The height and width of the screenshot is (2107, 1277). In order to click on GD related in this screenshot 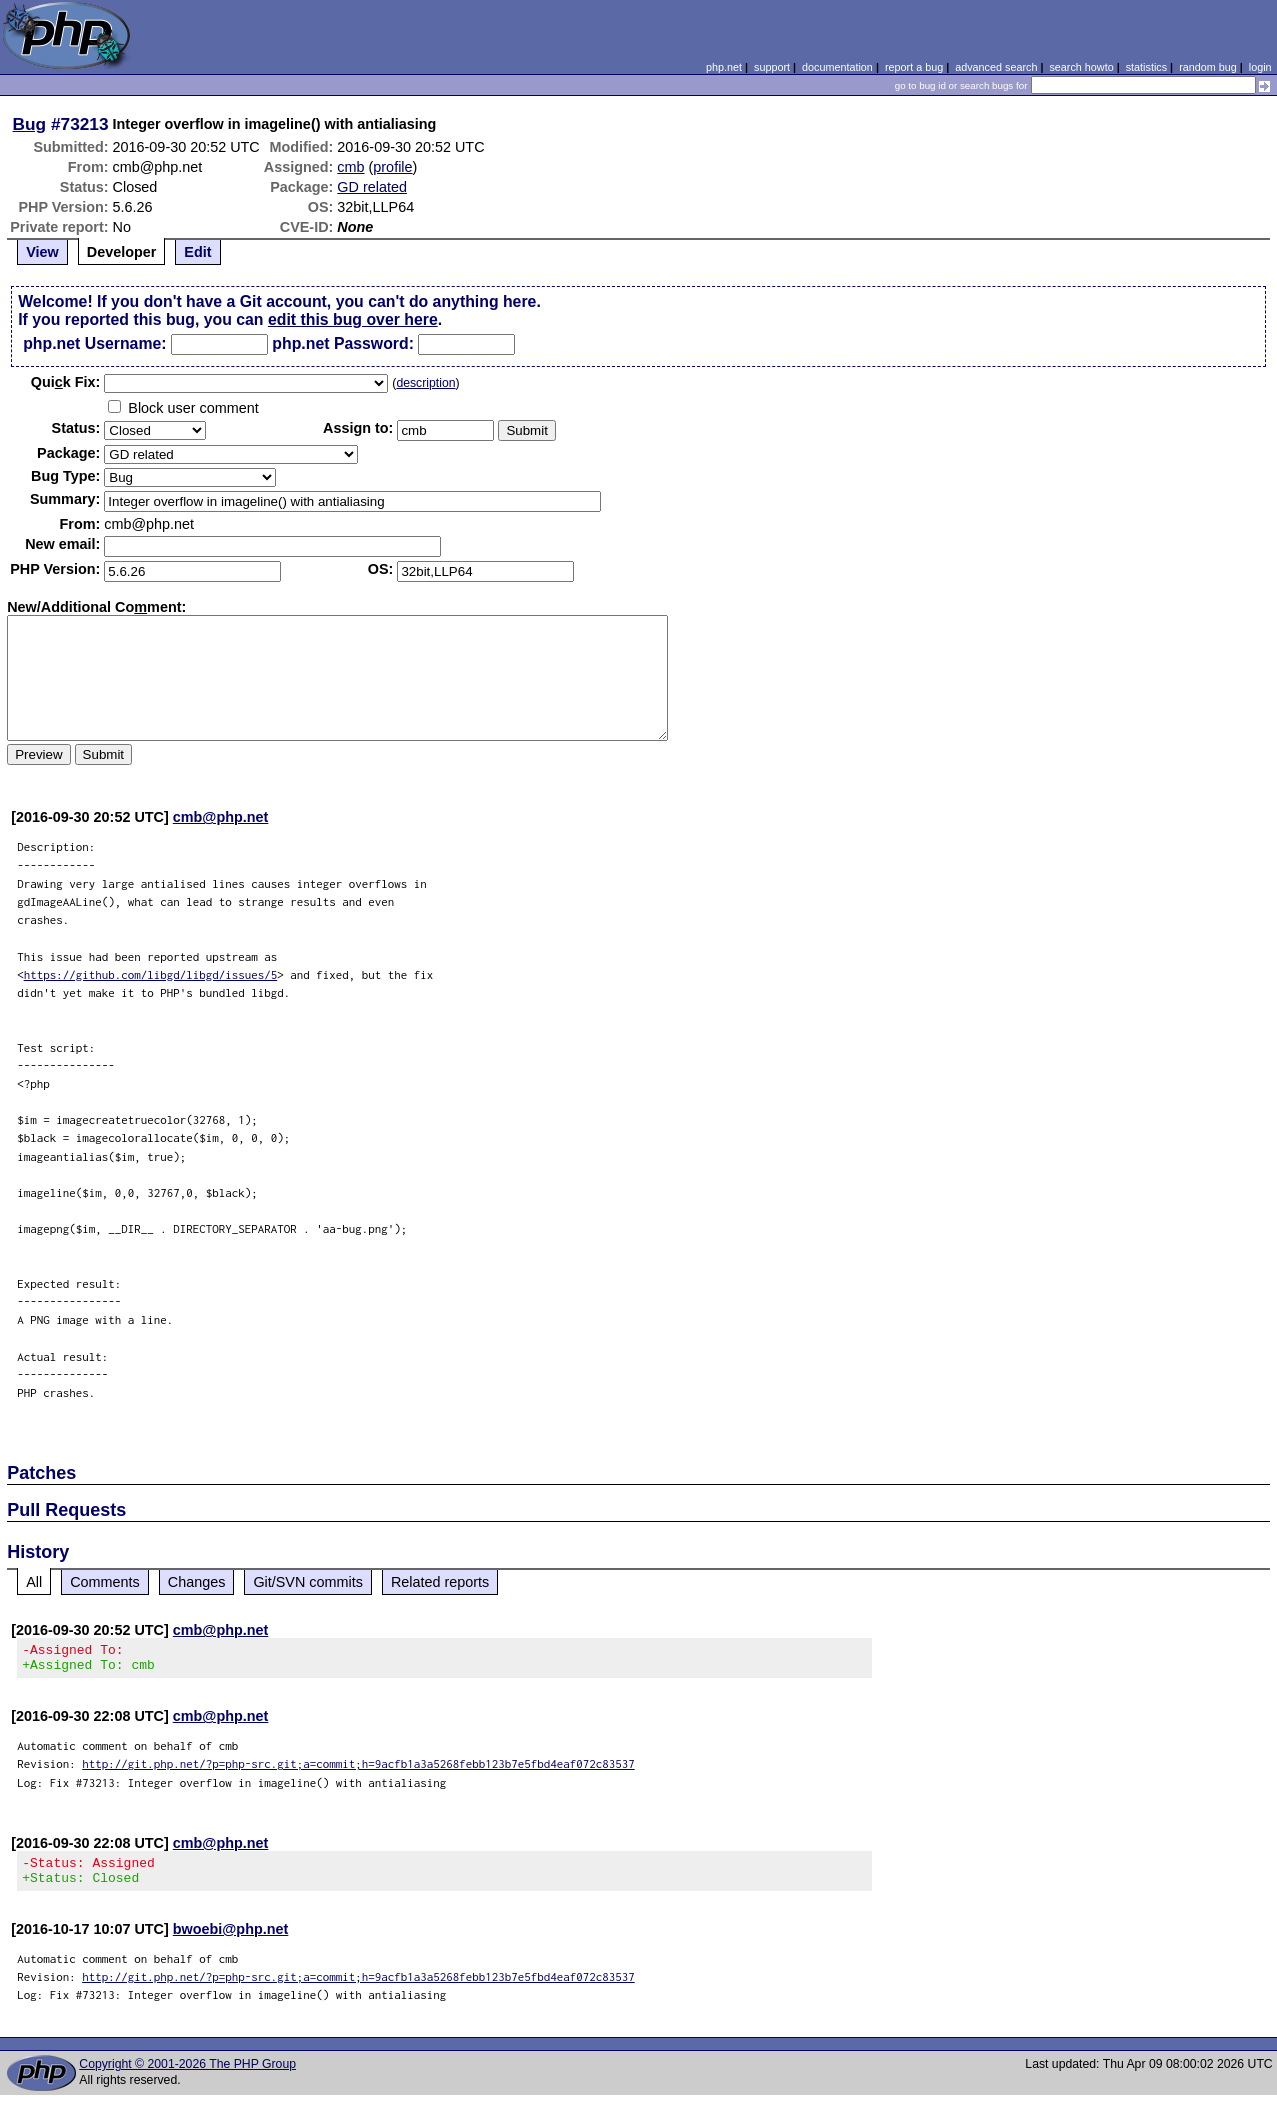, I will do `click(372, 187)`.